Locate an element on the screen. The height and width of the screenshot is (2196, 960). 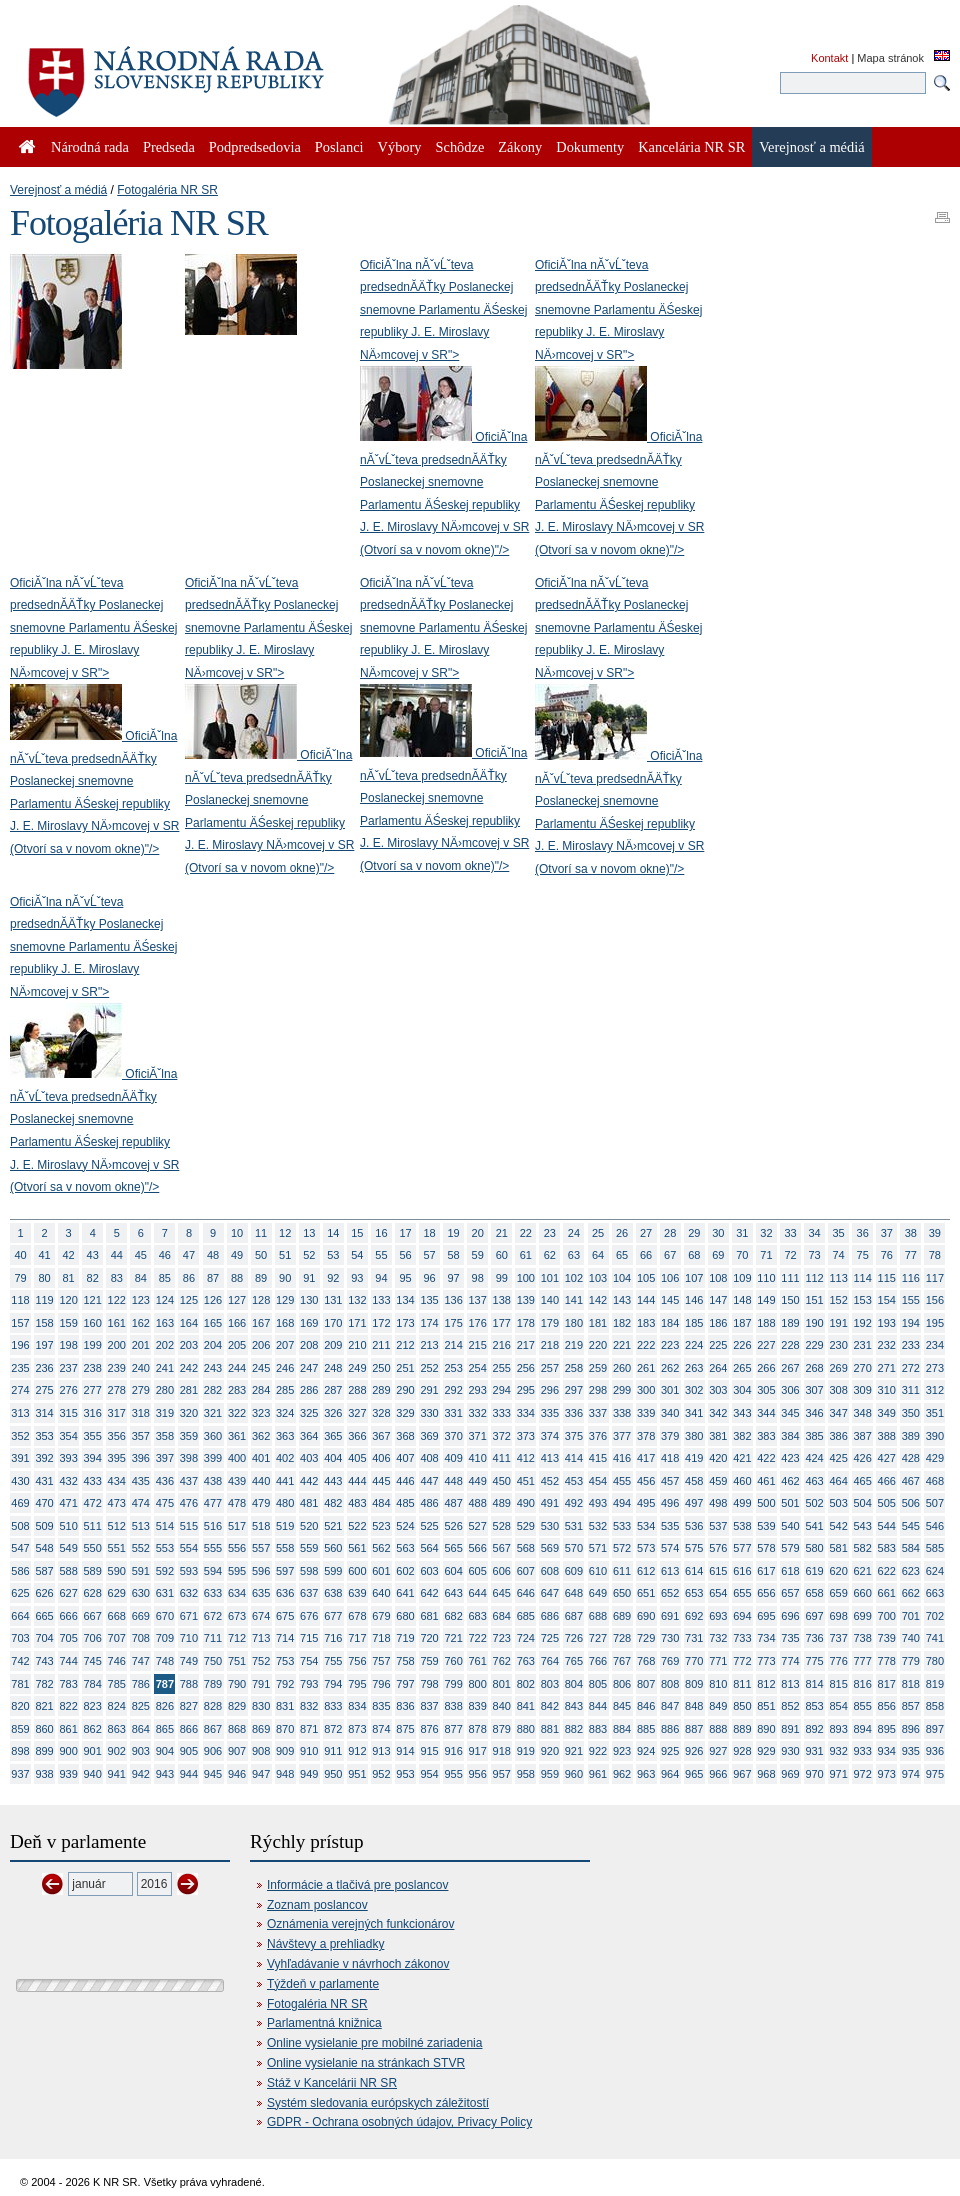
308 is located at coordinates (838, 1390).